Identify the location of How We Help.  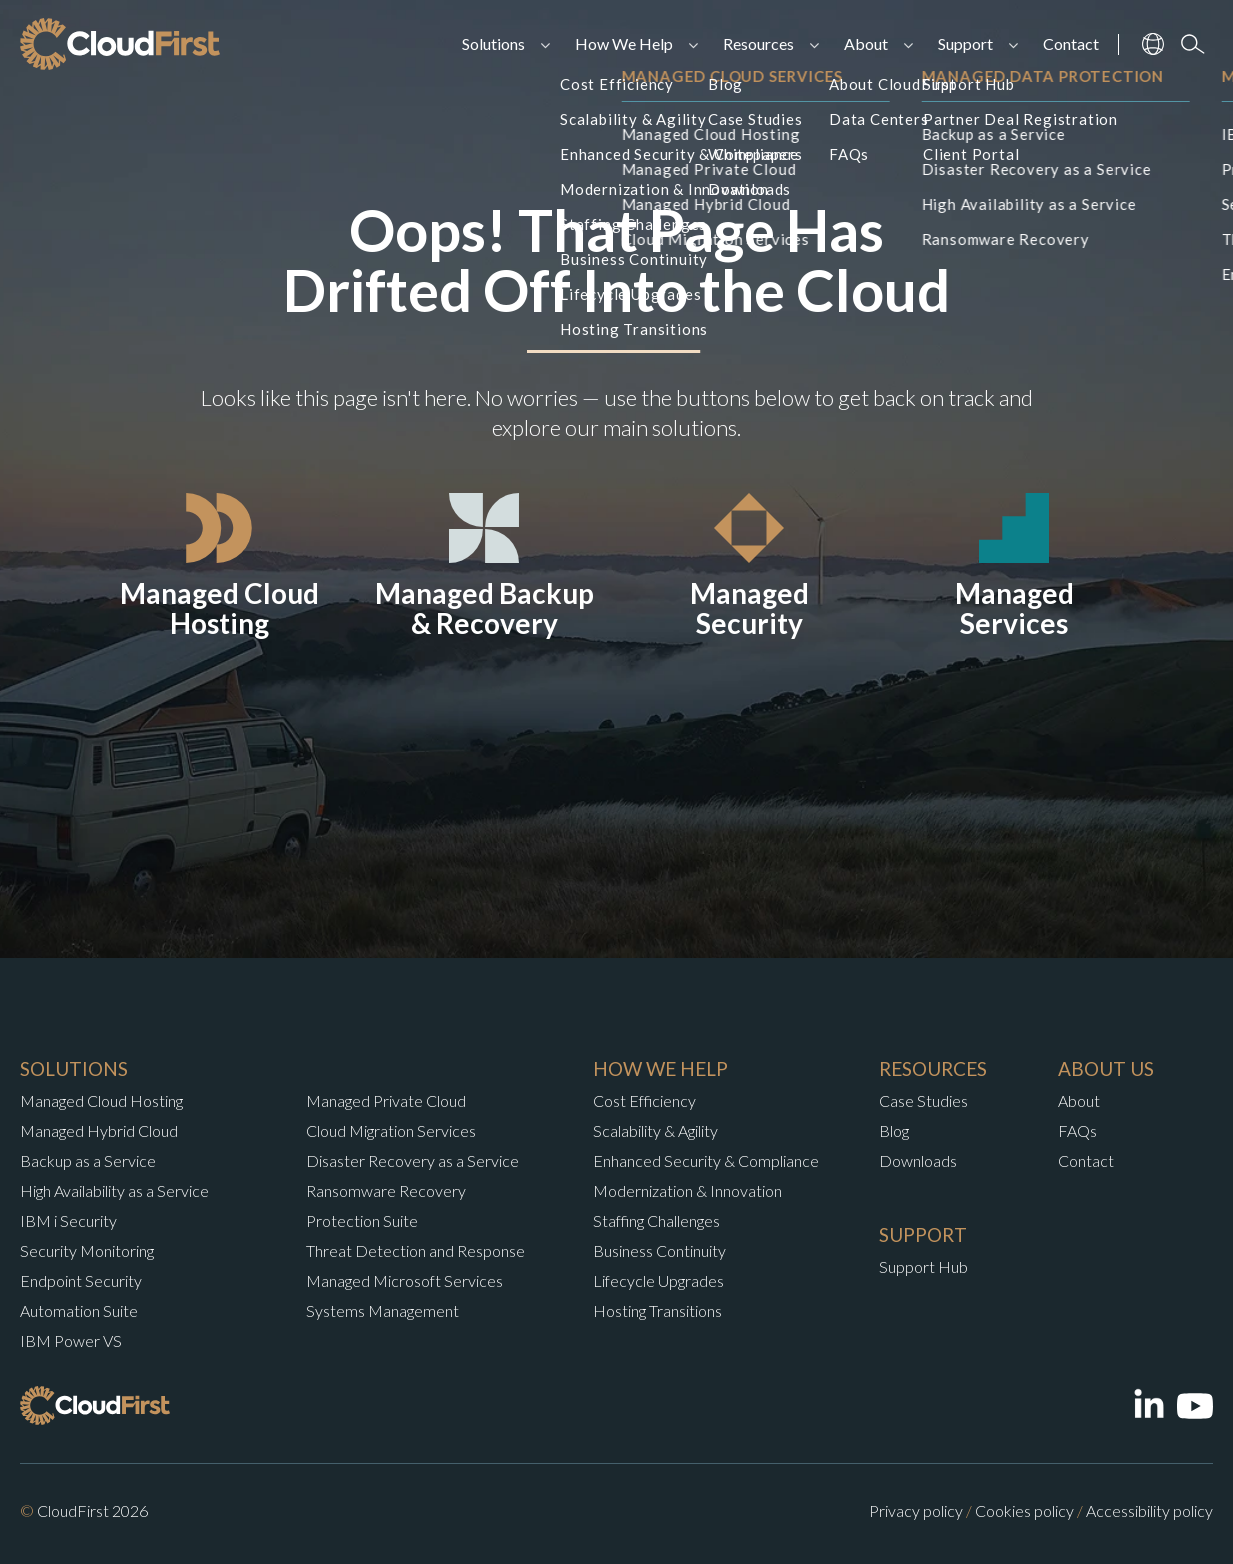
(624, 43).